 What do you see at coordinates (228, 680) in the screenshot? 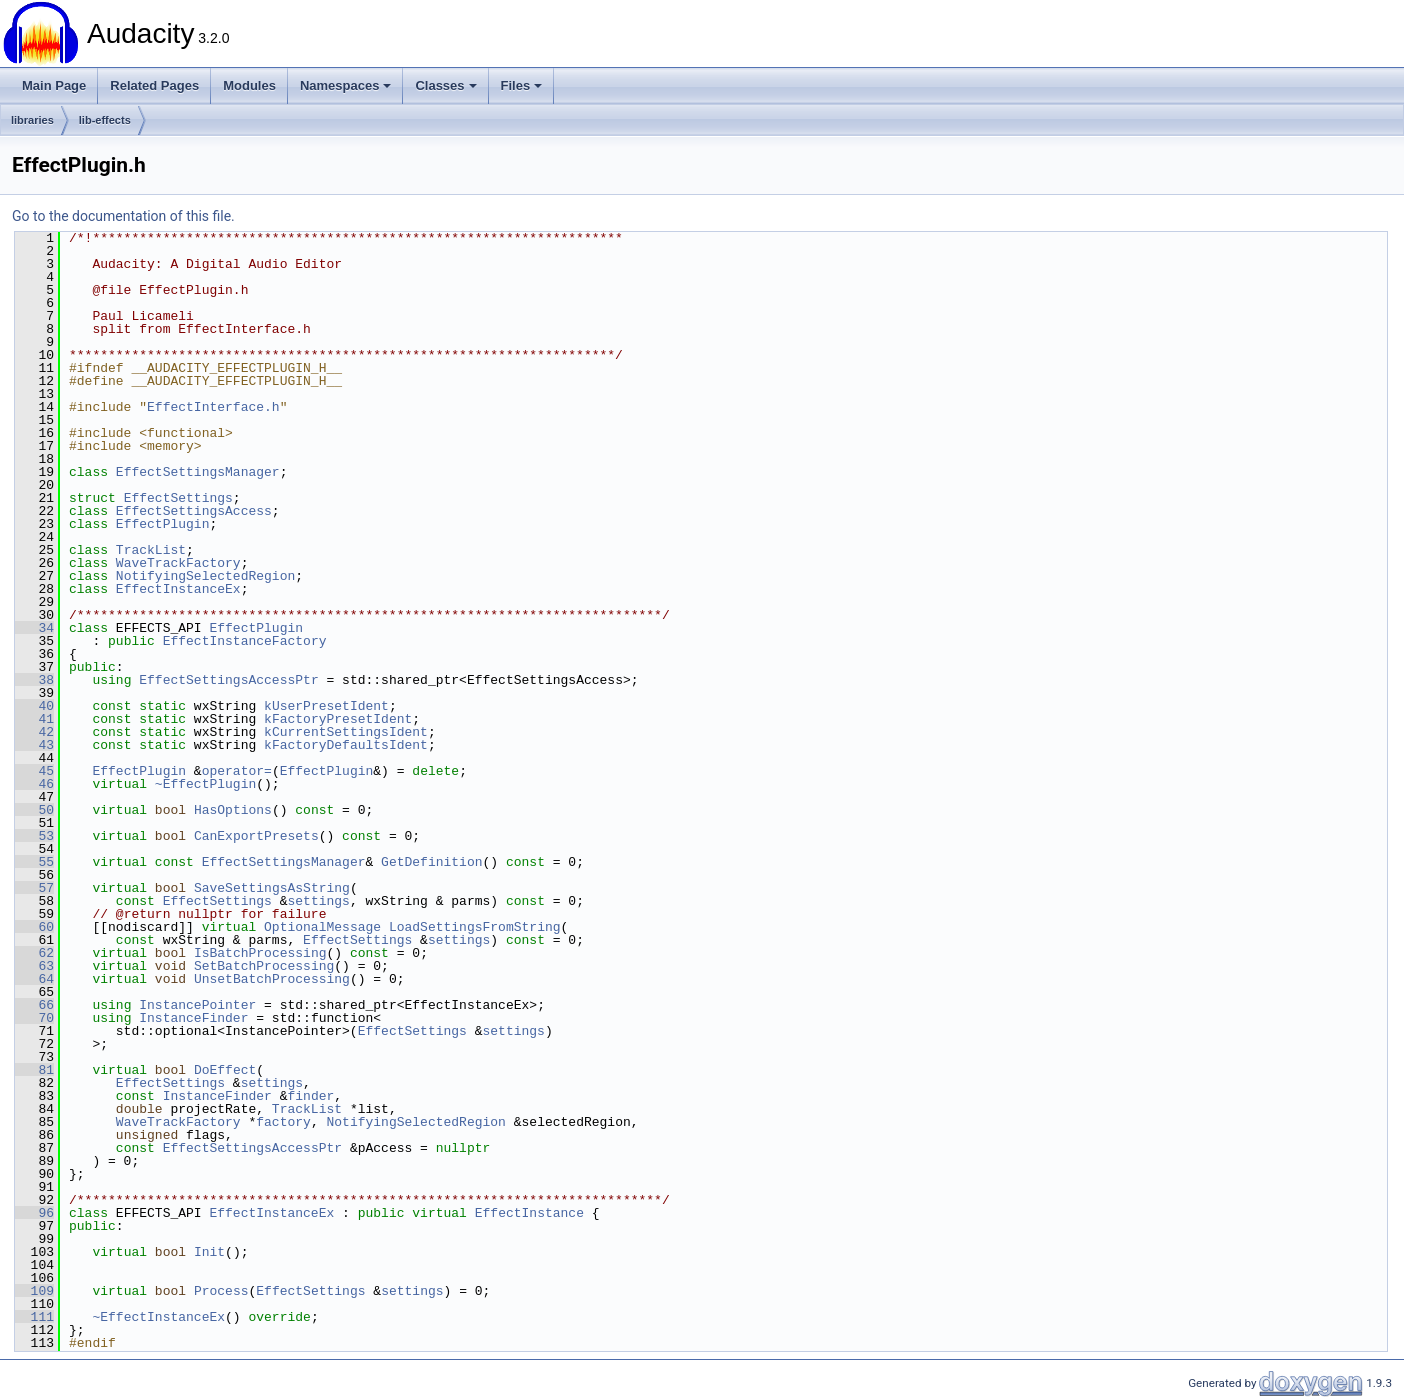
I see `EffectSettingsAccessPtr` at bounding box center [228, 680].